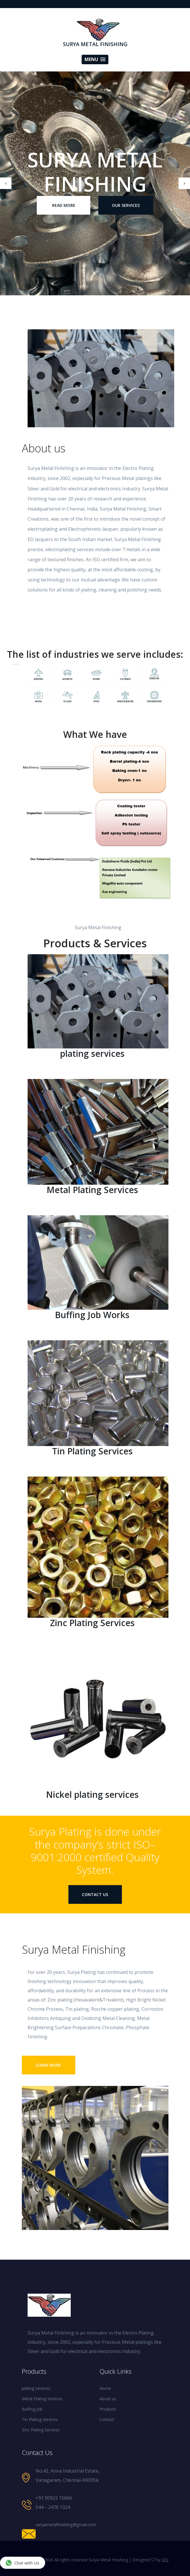 Image resolution: width=190 pixels, height=2576 pixels. Describe the element at coordinates (105, 2388) in the screenshot. I see `Home` at that location.